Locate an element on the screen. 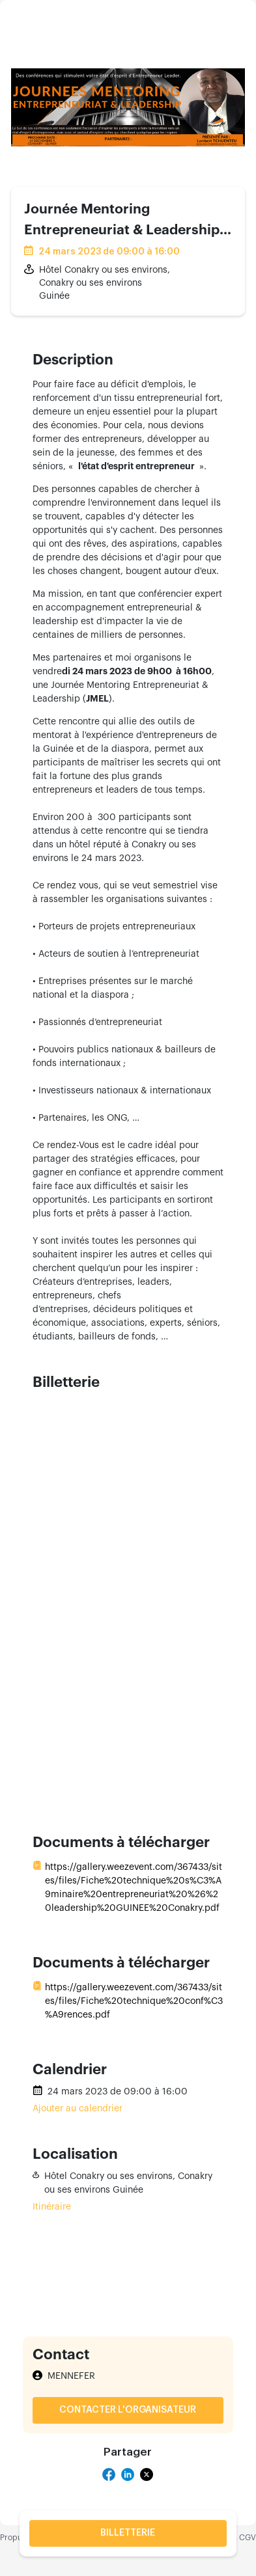 This screenshot has height=2576, width=256. https://gallery.weezevent.com/367433/sites/files/Fiche%20technique%20conf%C3%A9rences.pdf is located at coordinates (134, 2001).